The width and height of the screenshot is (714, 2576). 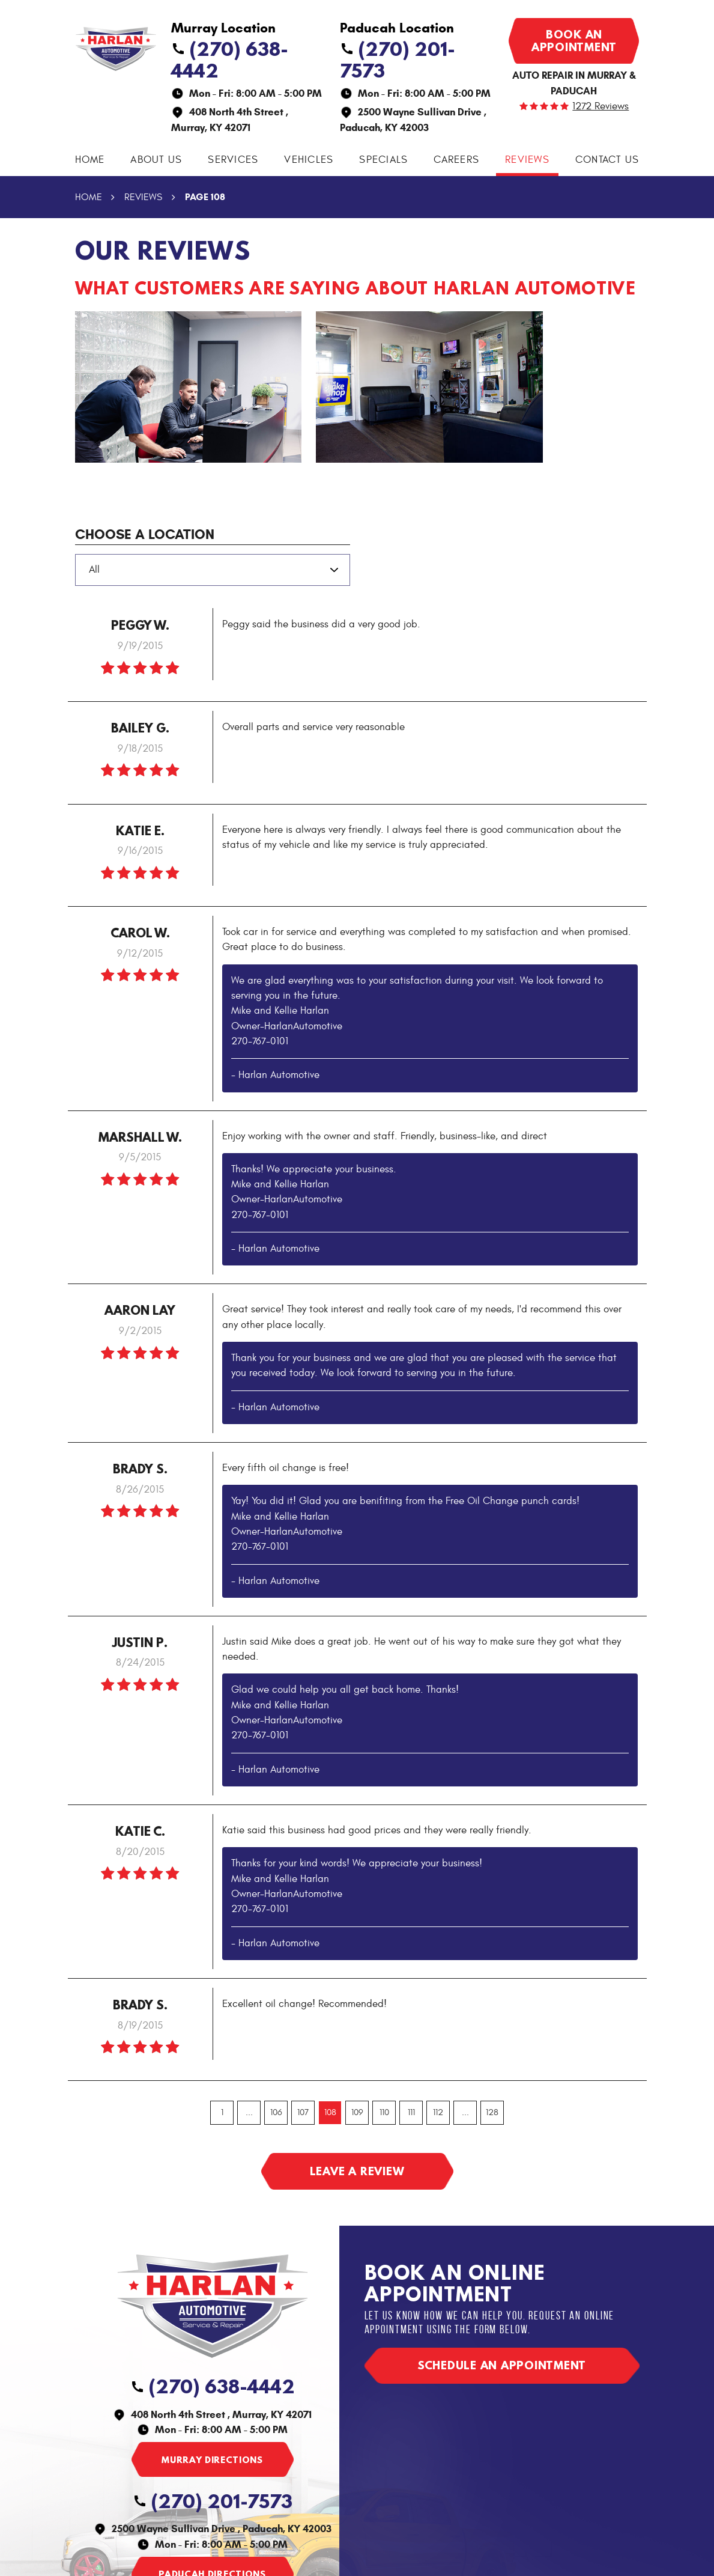 I want to click on Home, so click(x=90, y=160).